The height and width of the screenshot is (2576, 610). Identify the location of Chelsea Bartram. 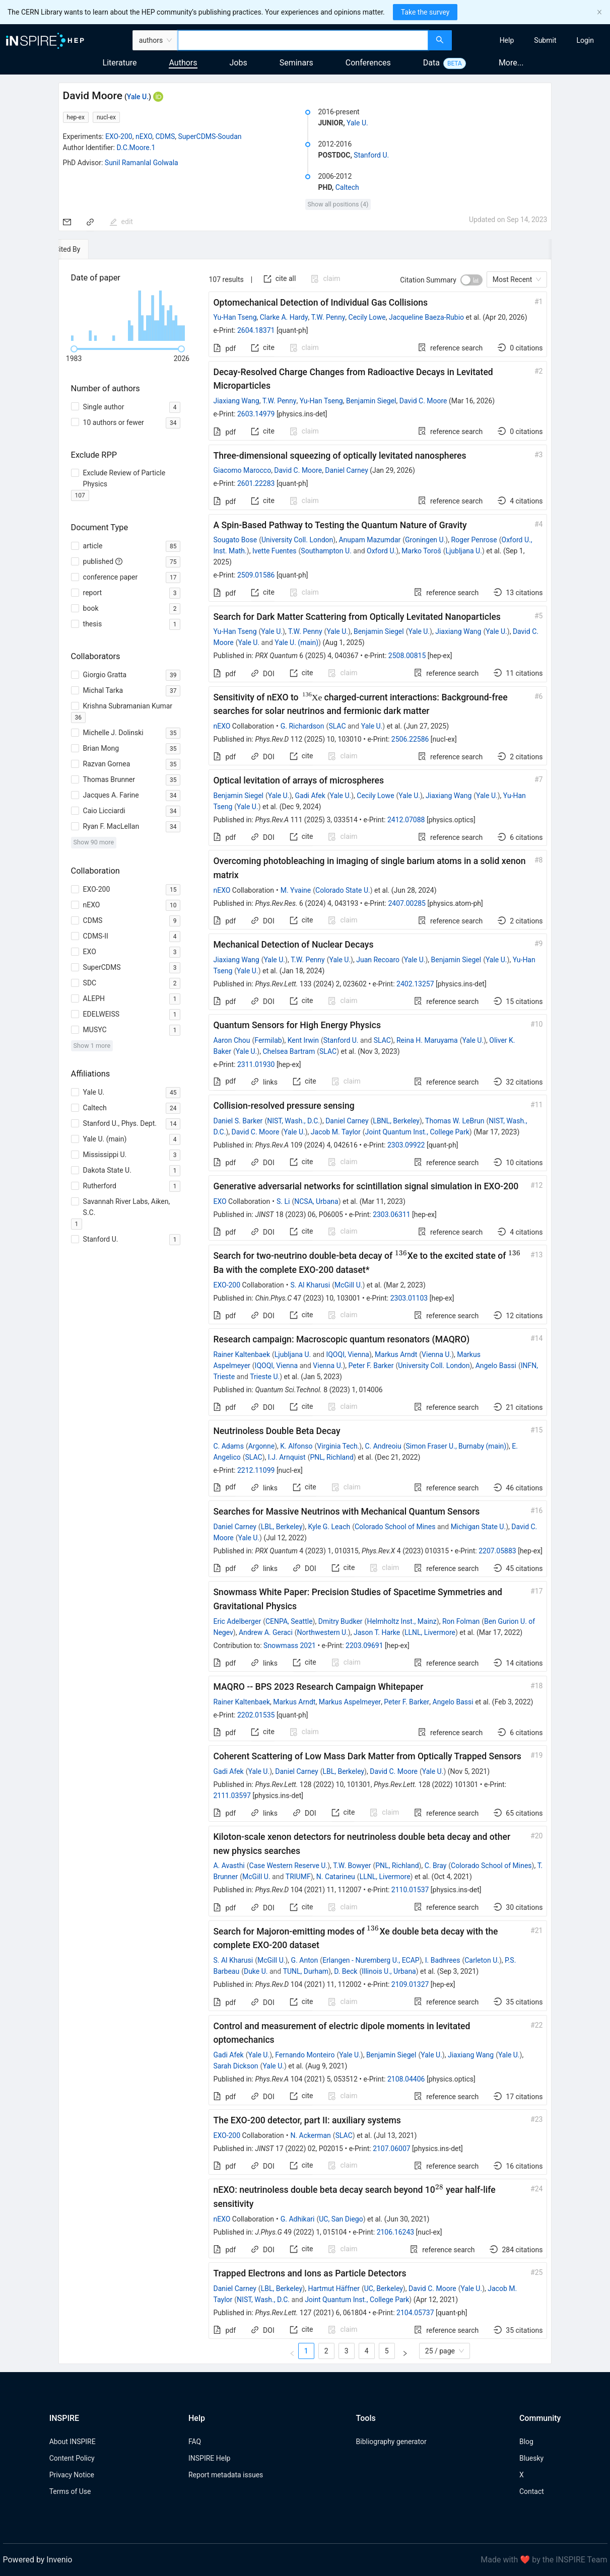
(288, 1051).